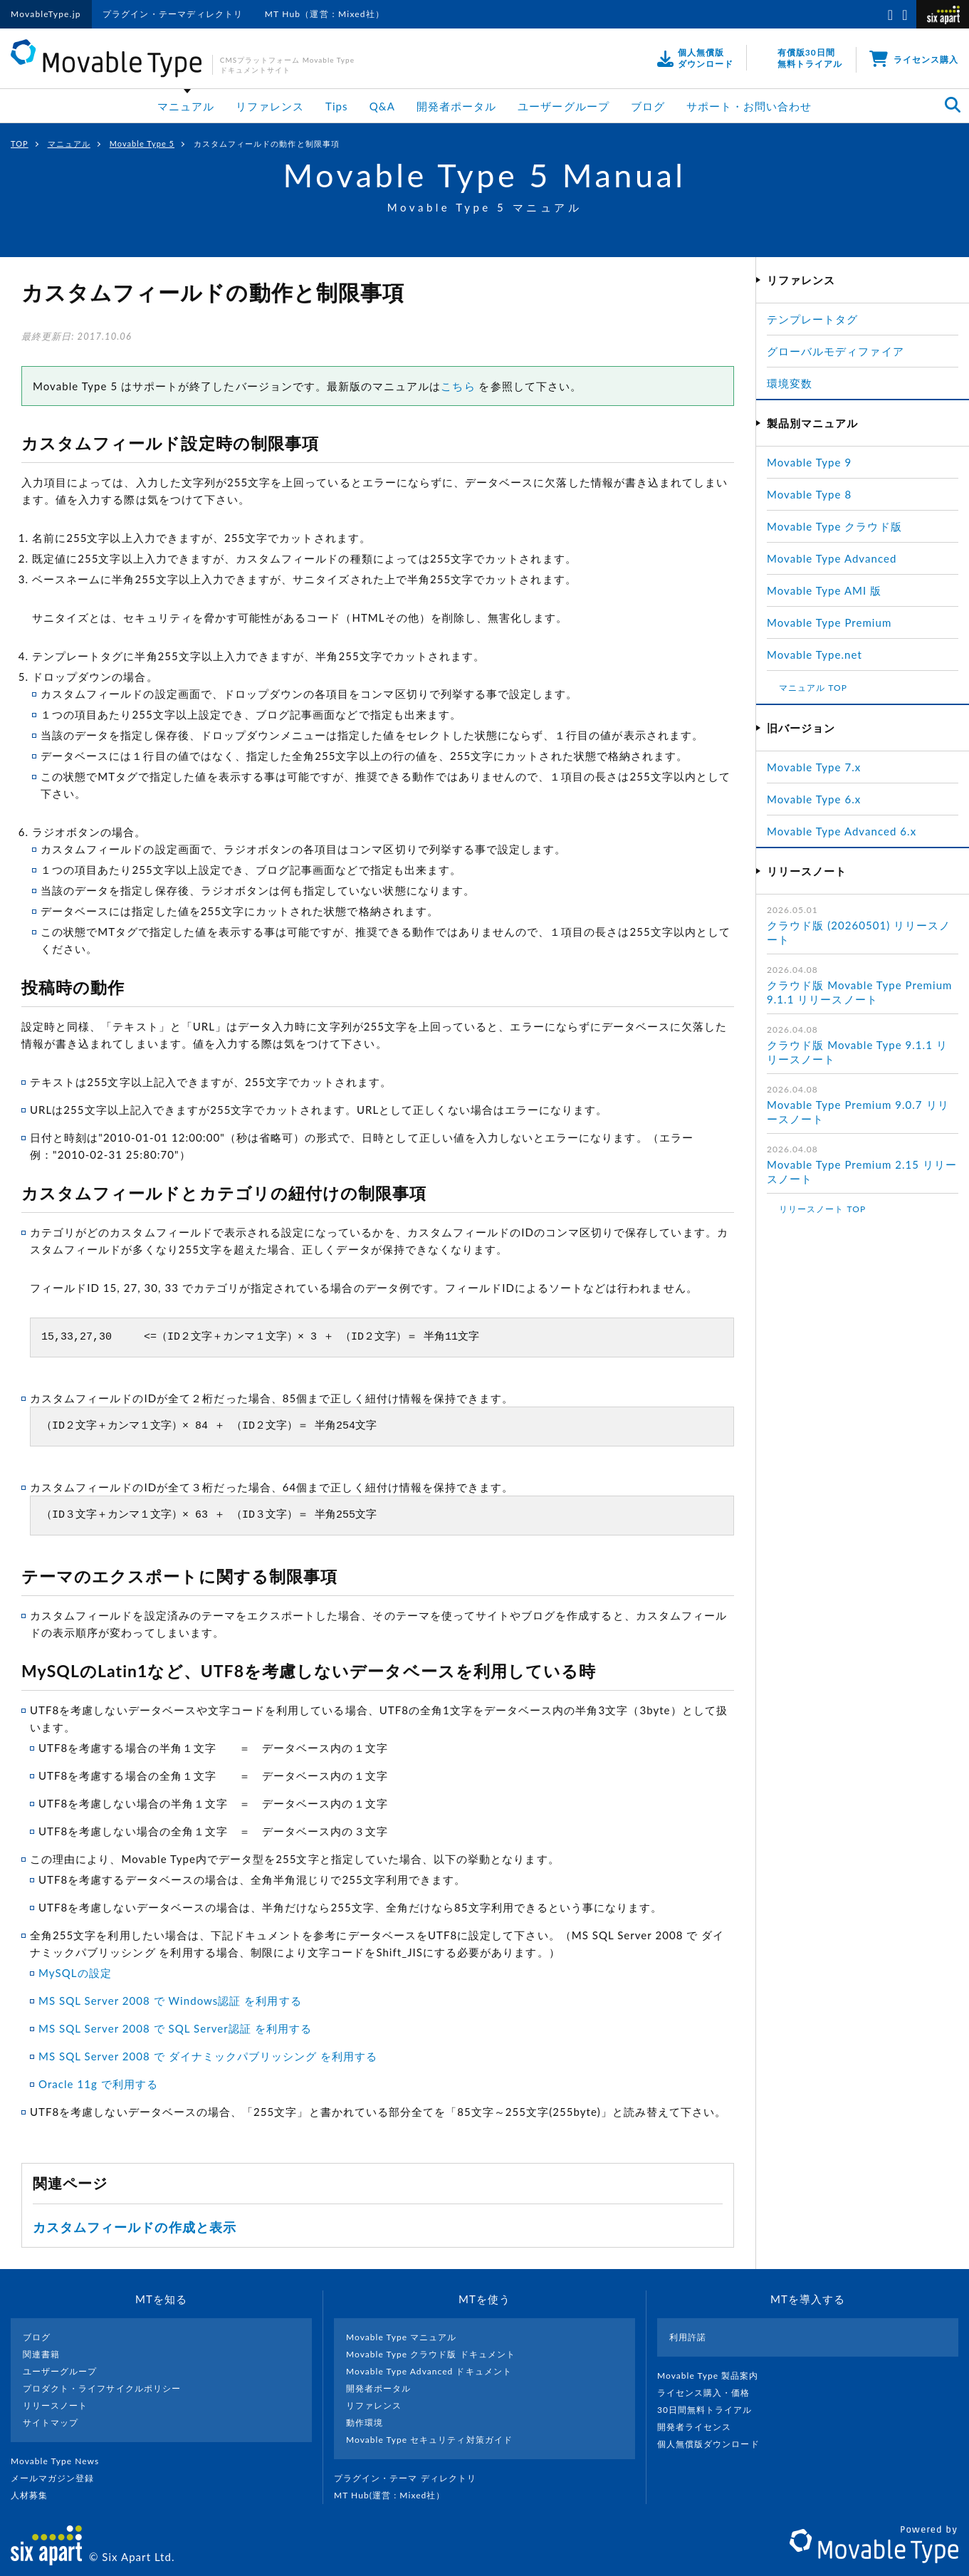 This screenshot has height=2576, width=969. What do you see at coordinates (395, 2495) in the screenshot?
I see `MT Hub(運営 : Mixed社）` at bounding box center [395, 2495].